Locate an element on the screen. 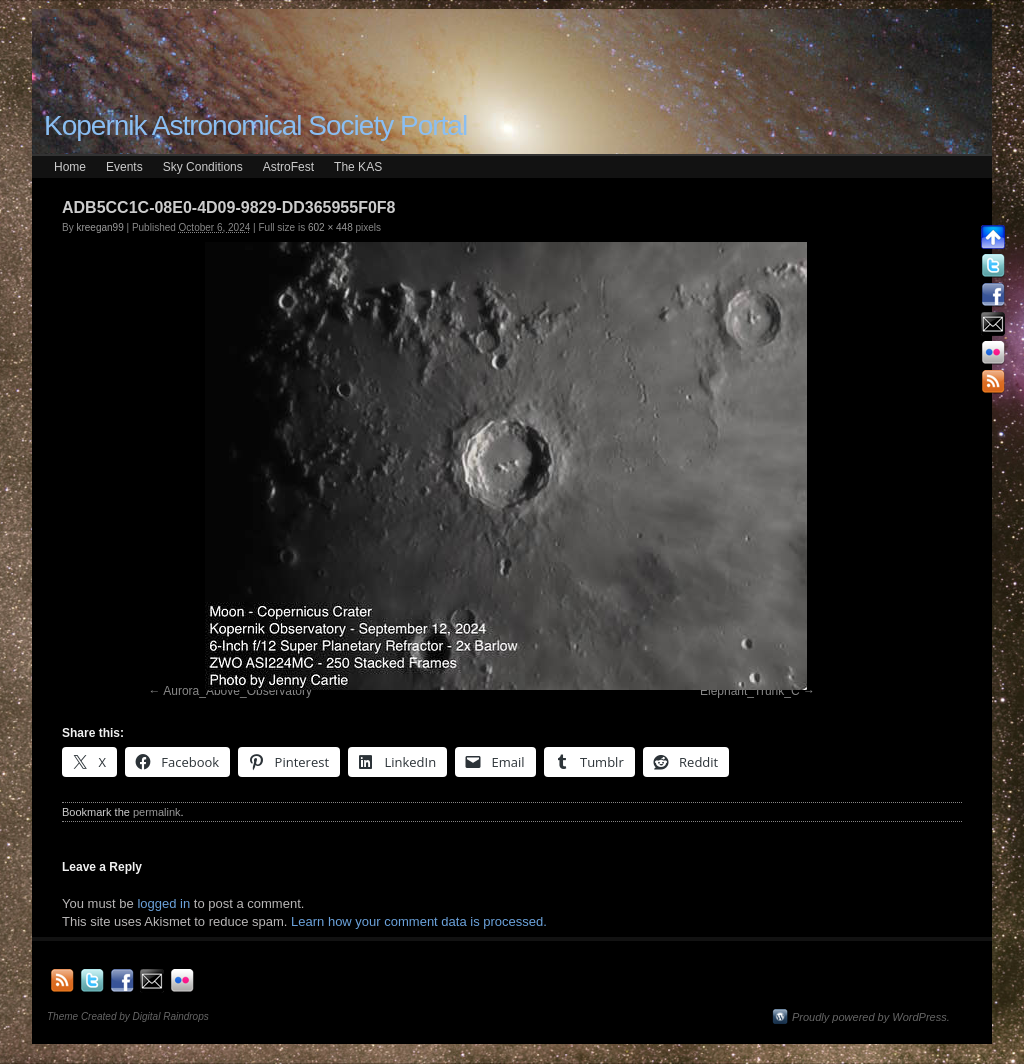  The KAS is located at coordinates (358, 167).